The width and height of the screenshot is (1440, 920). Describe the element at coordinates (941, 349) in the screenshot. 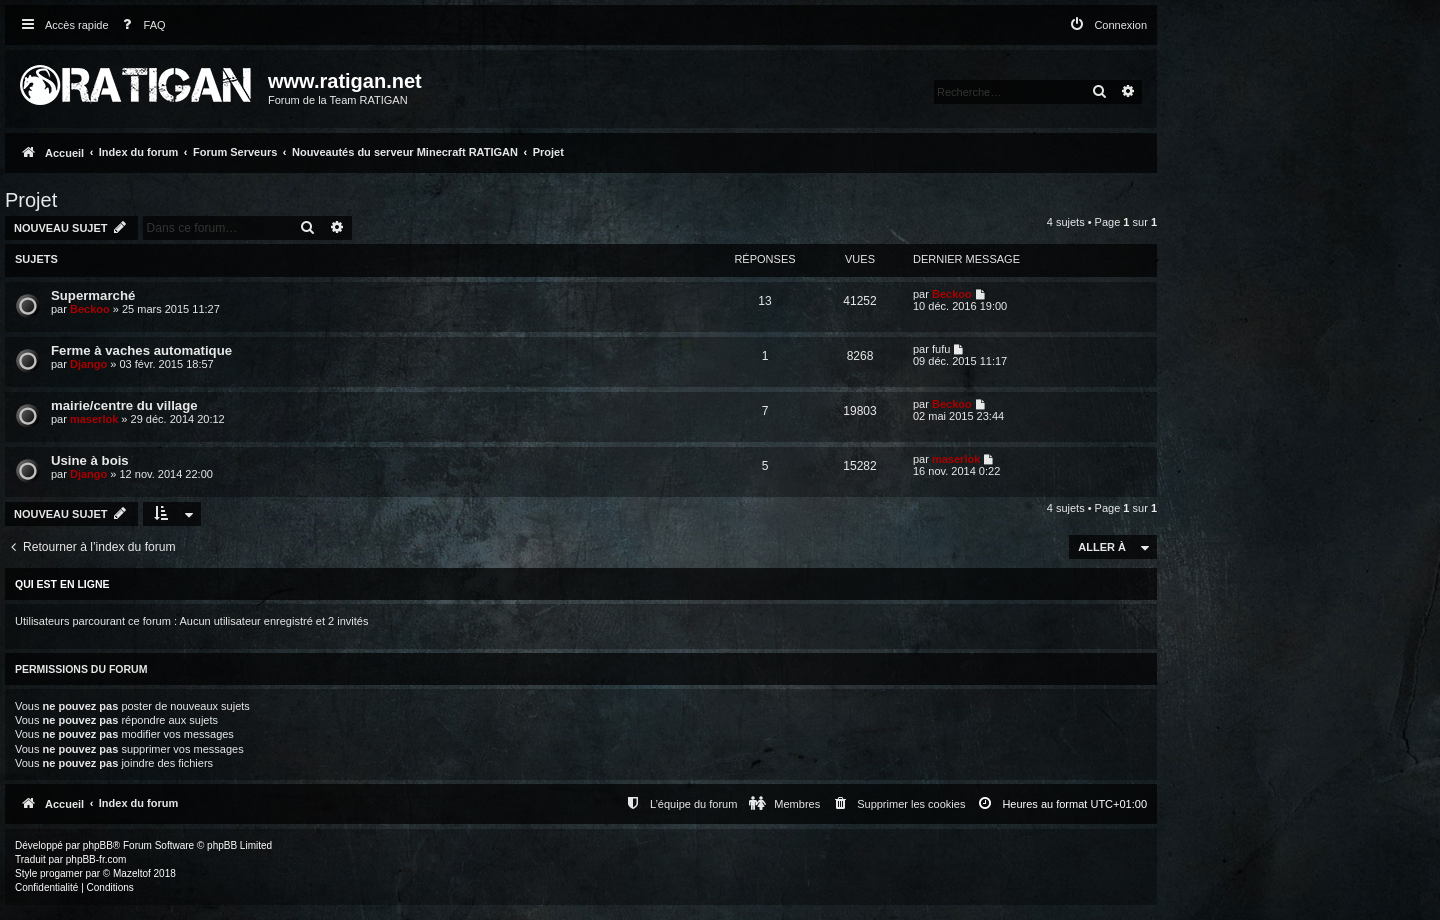

I see `fufu` at that location.